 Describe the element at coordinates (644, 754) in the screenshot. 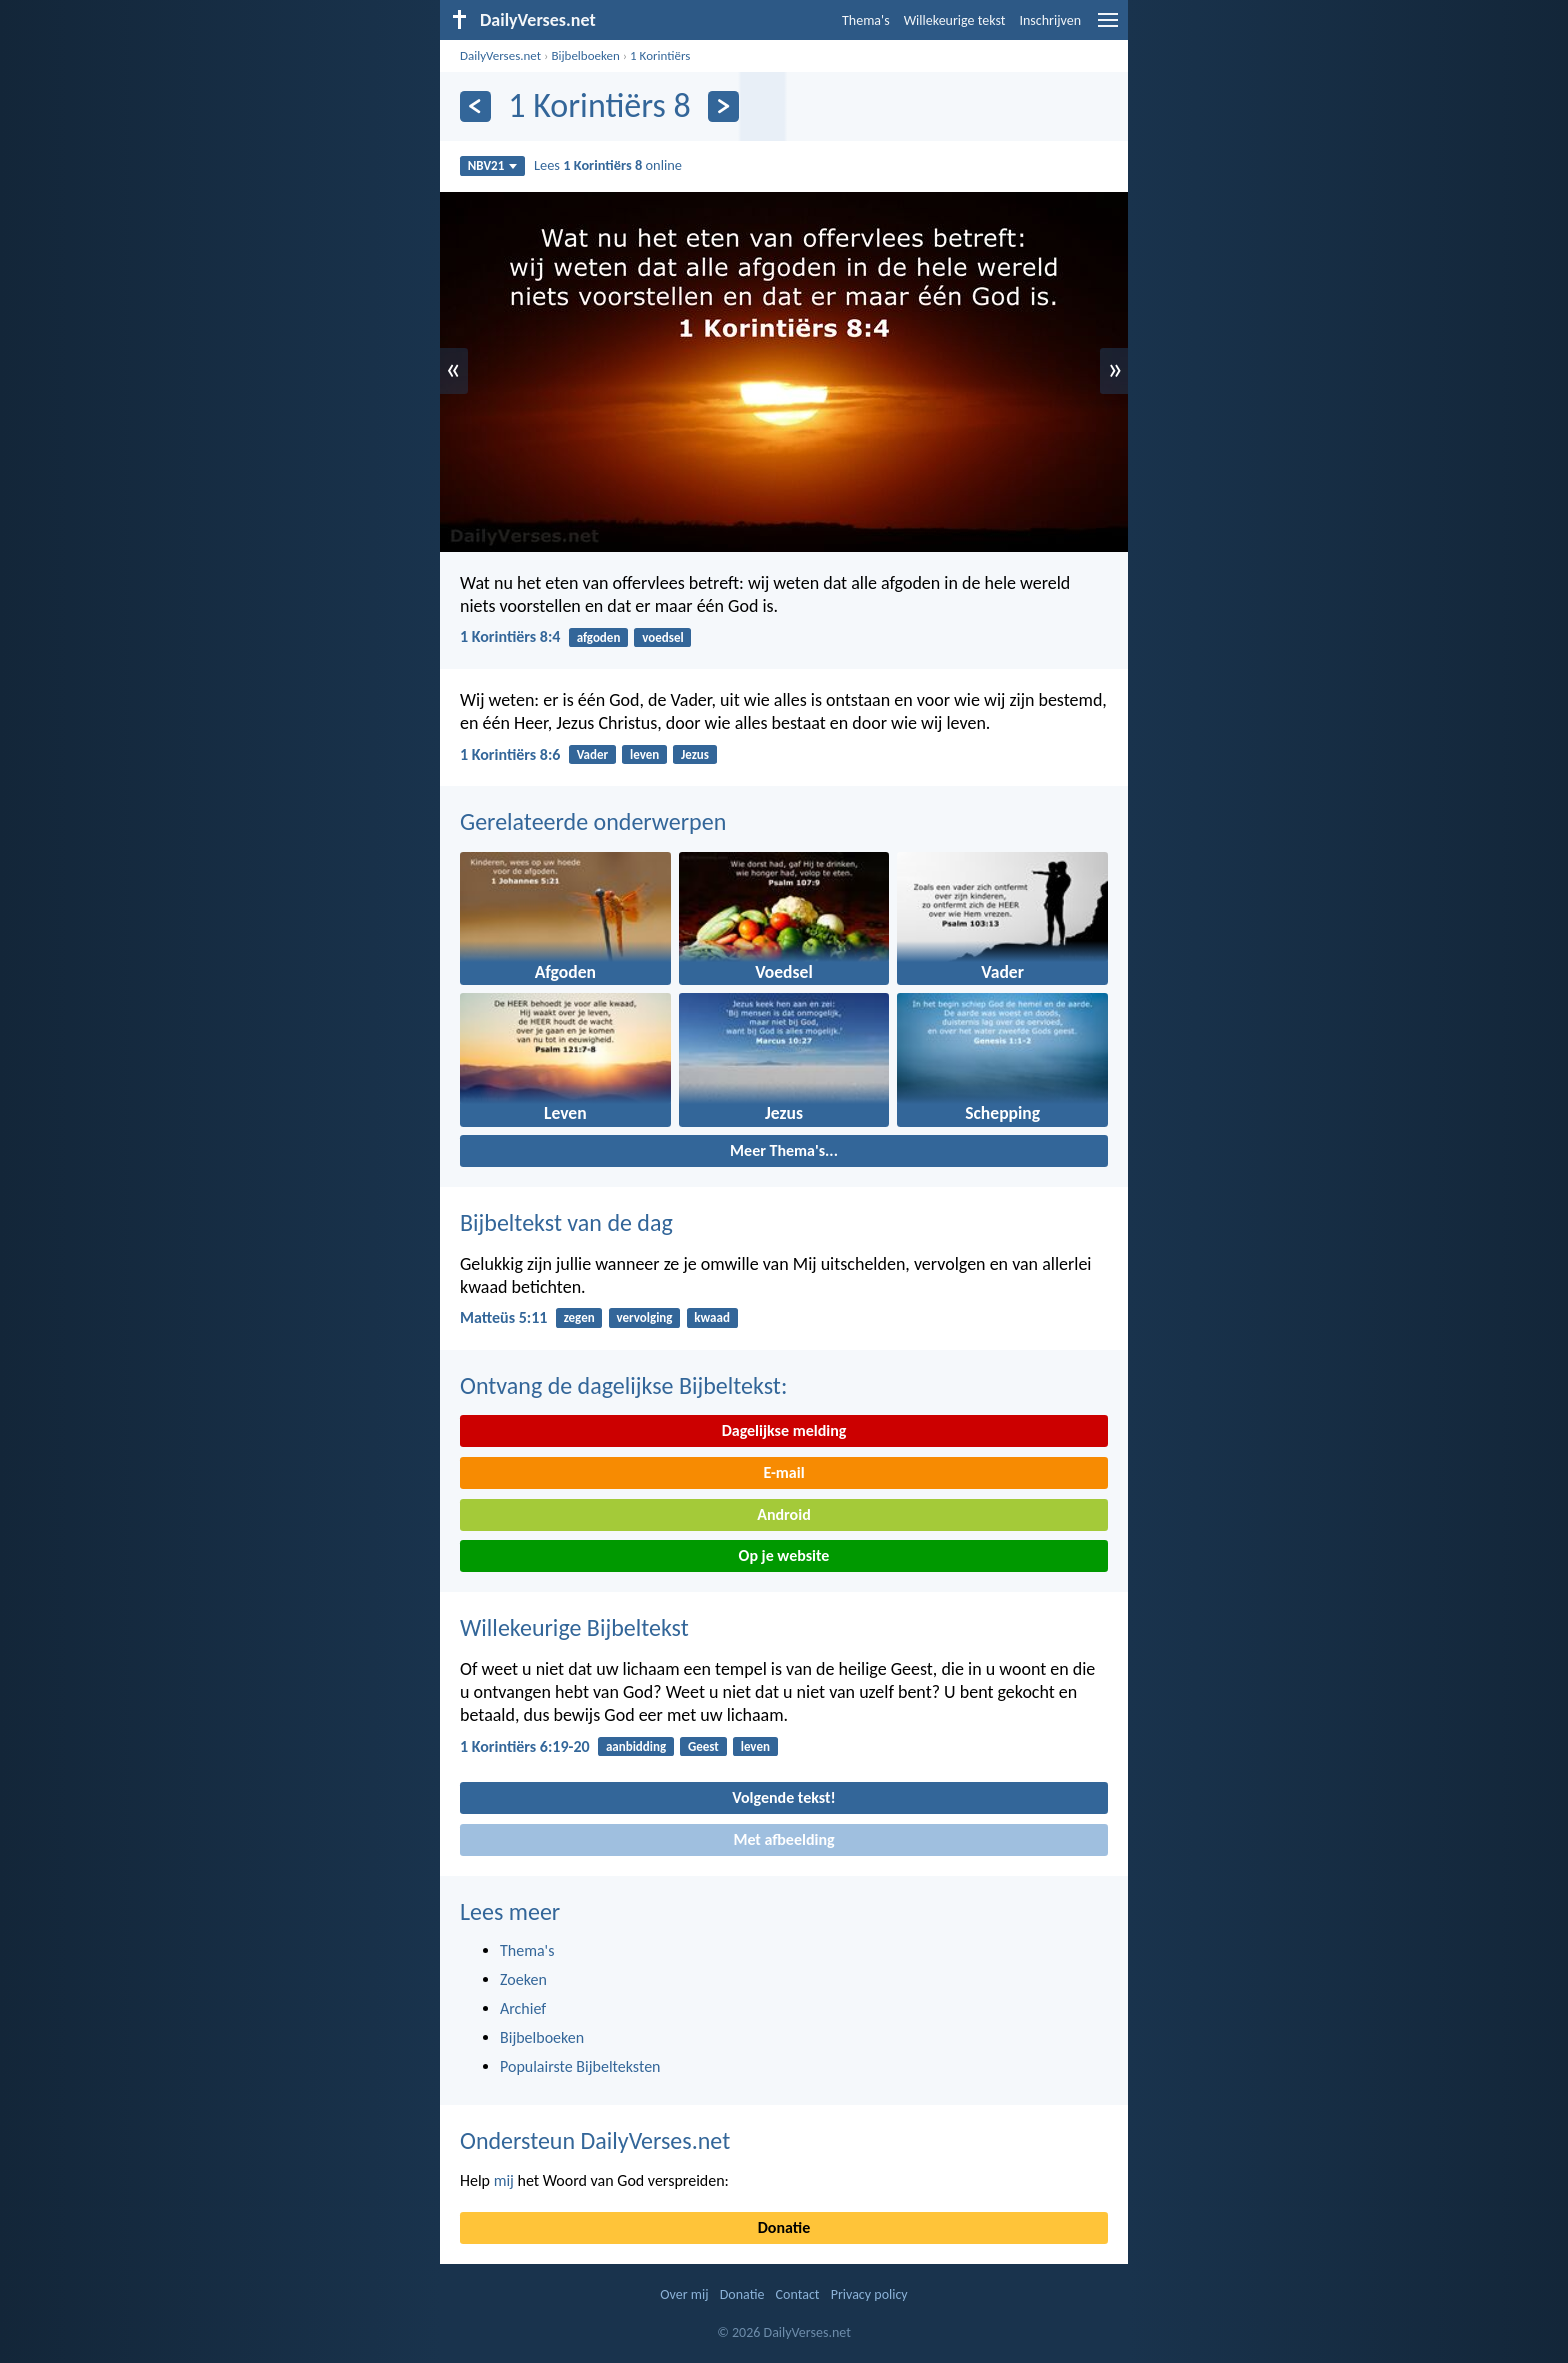

I see `leven` at that location.